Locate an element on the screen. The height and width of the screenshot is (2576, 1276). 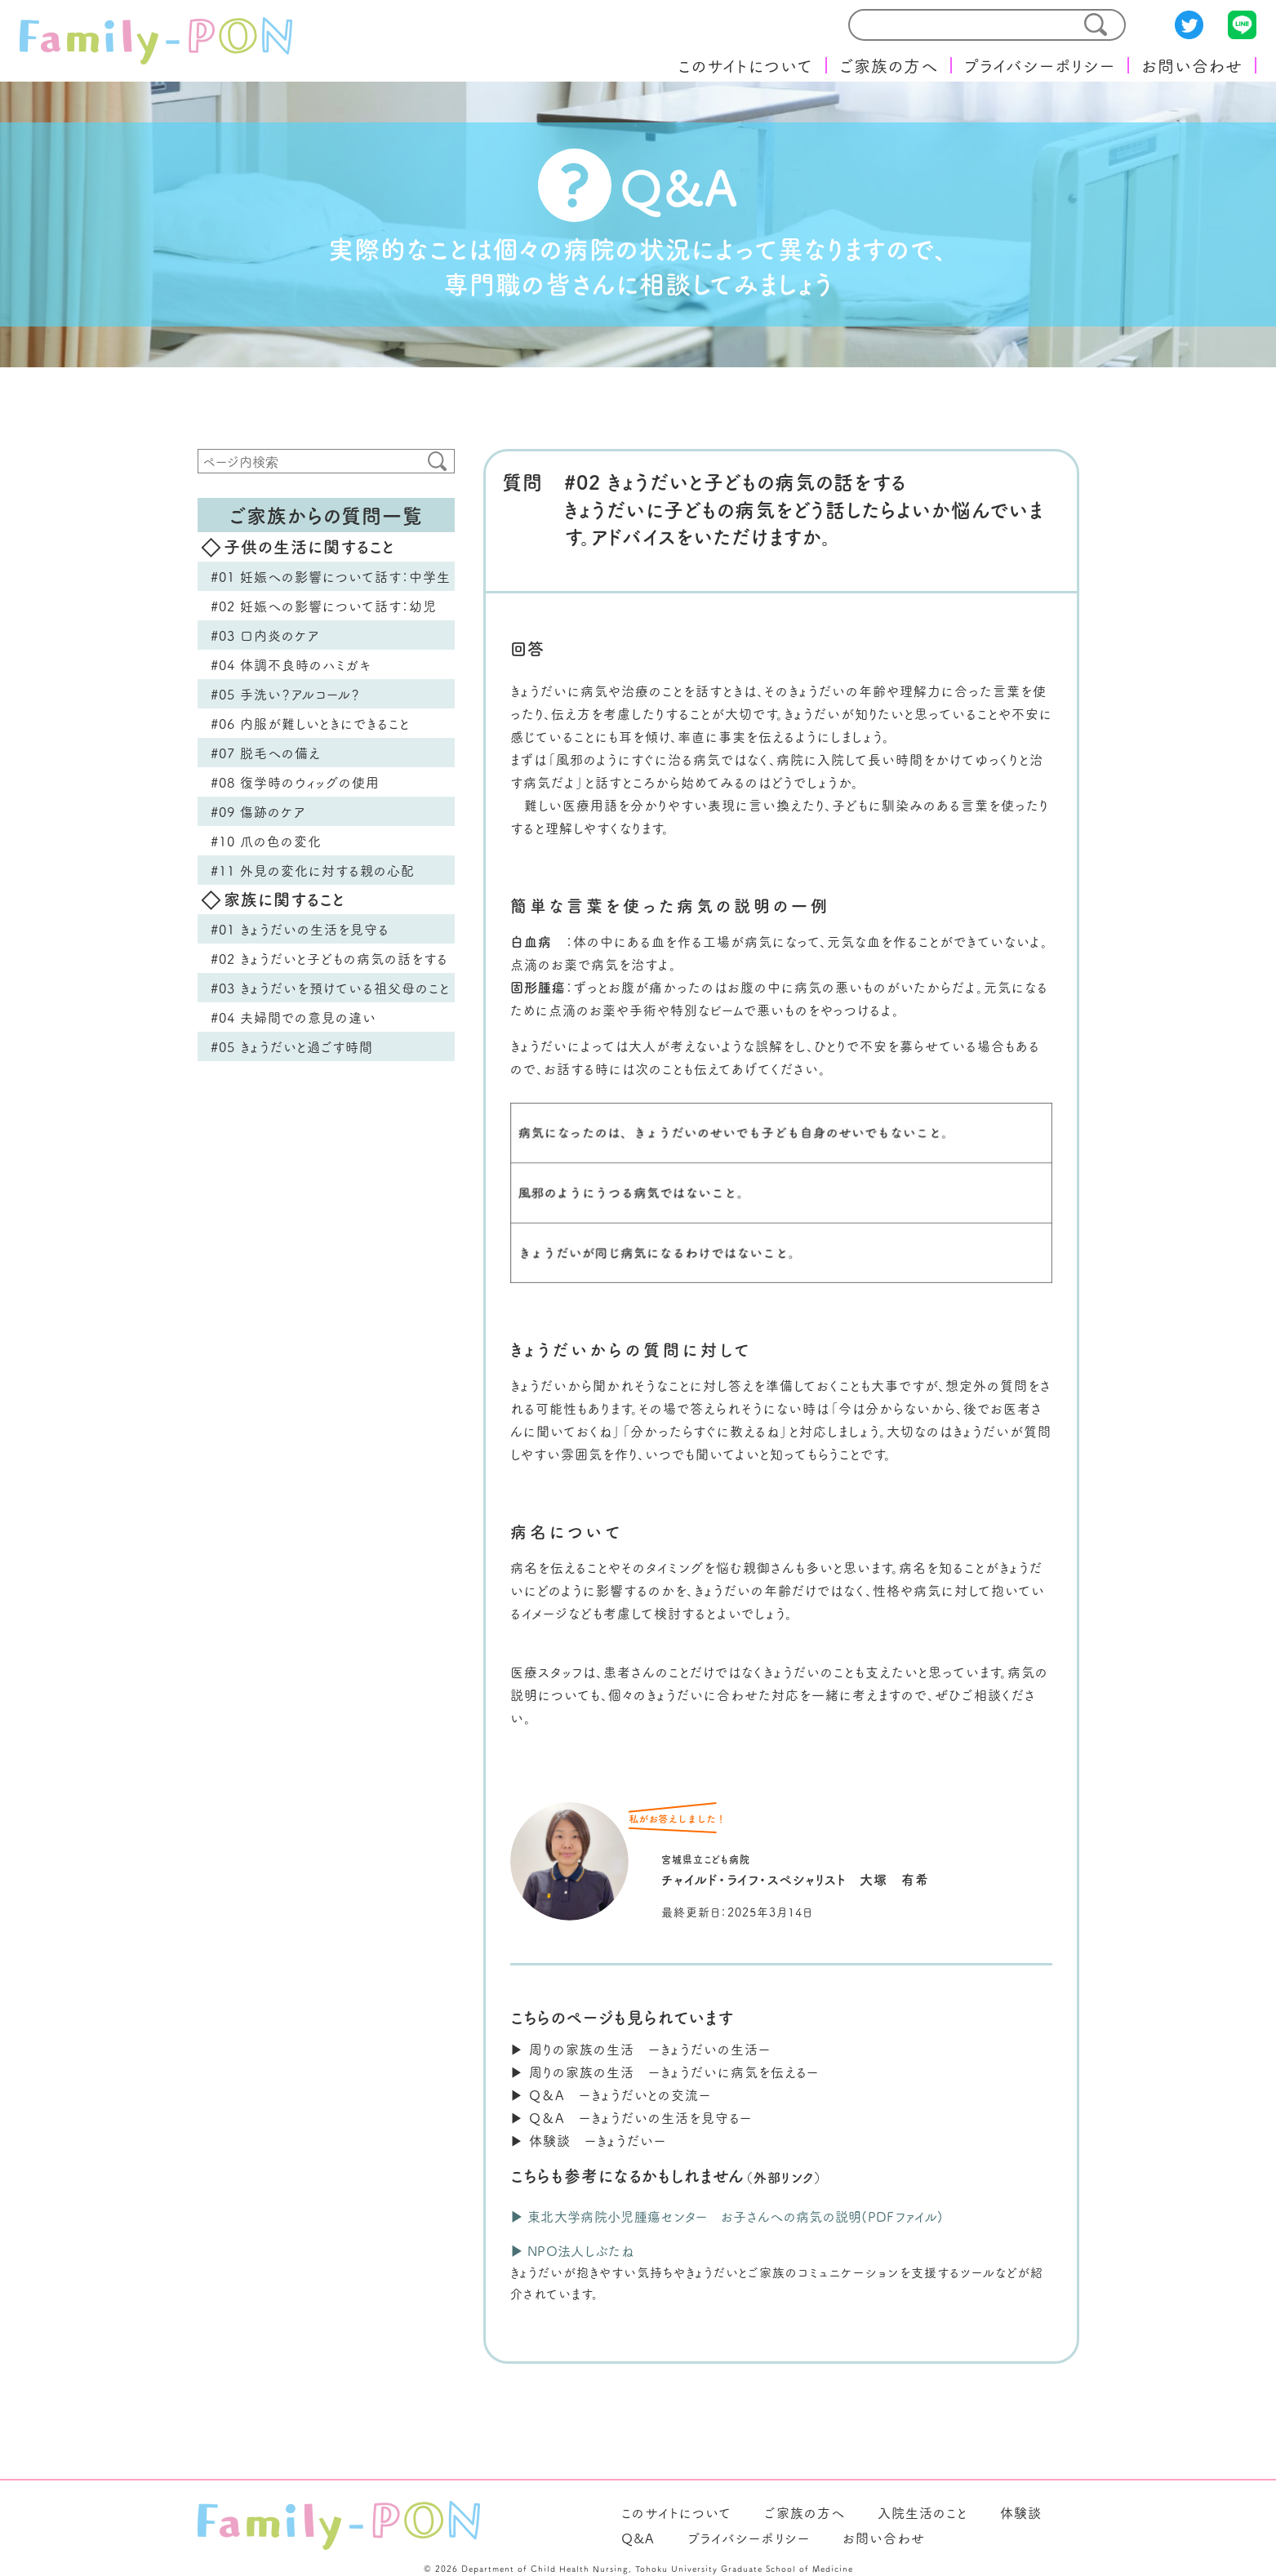
お問い合わせ is located at coordinates (1192, 65).